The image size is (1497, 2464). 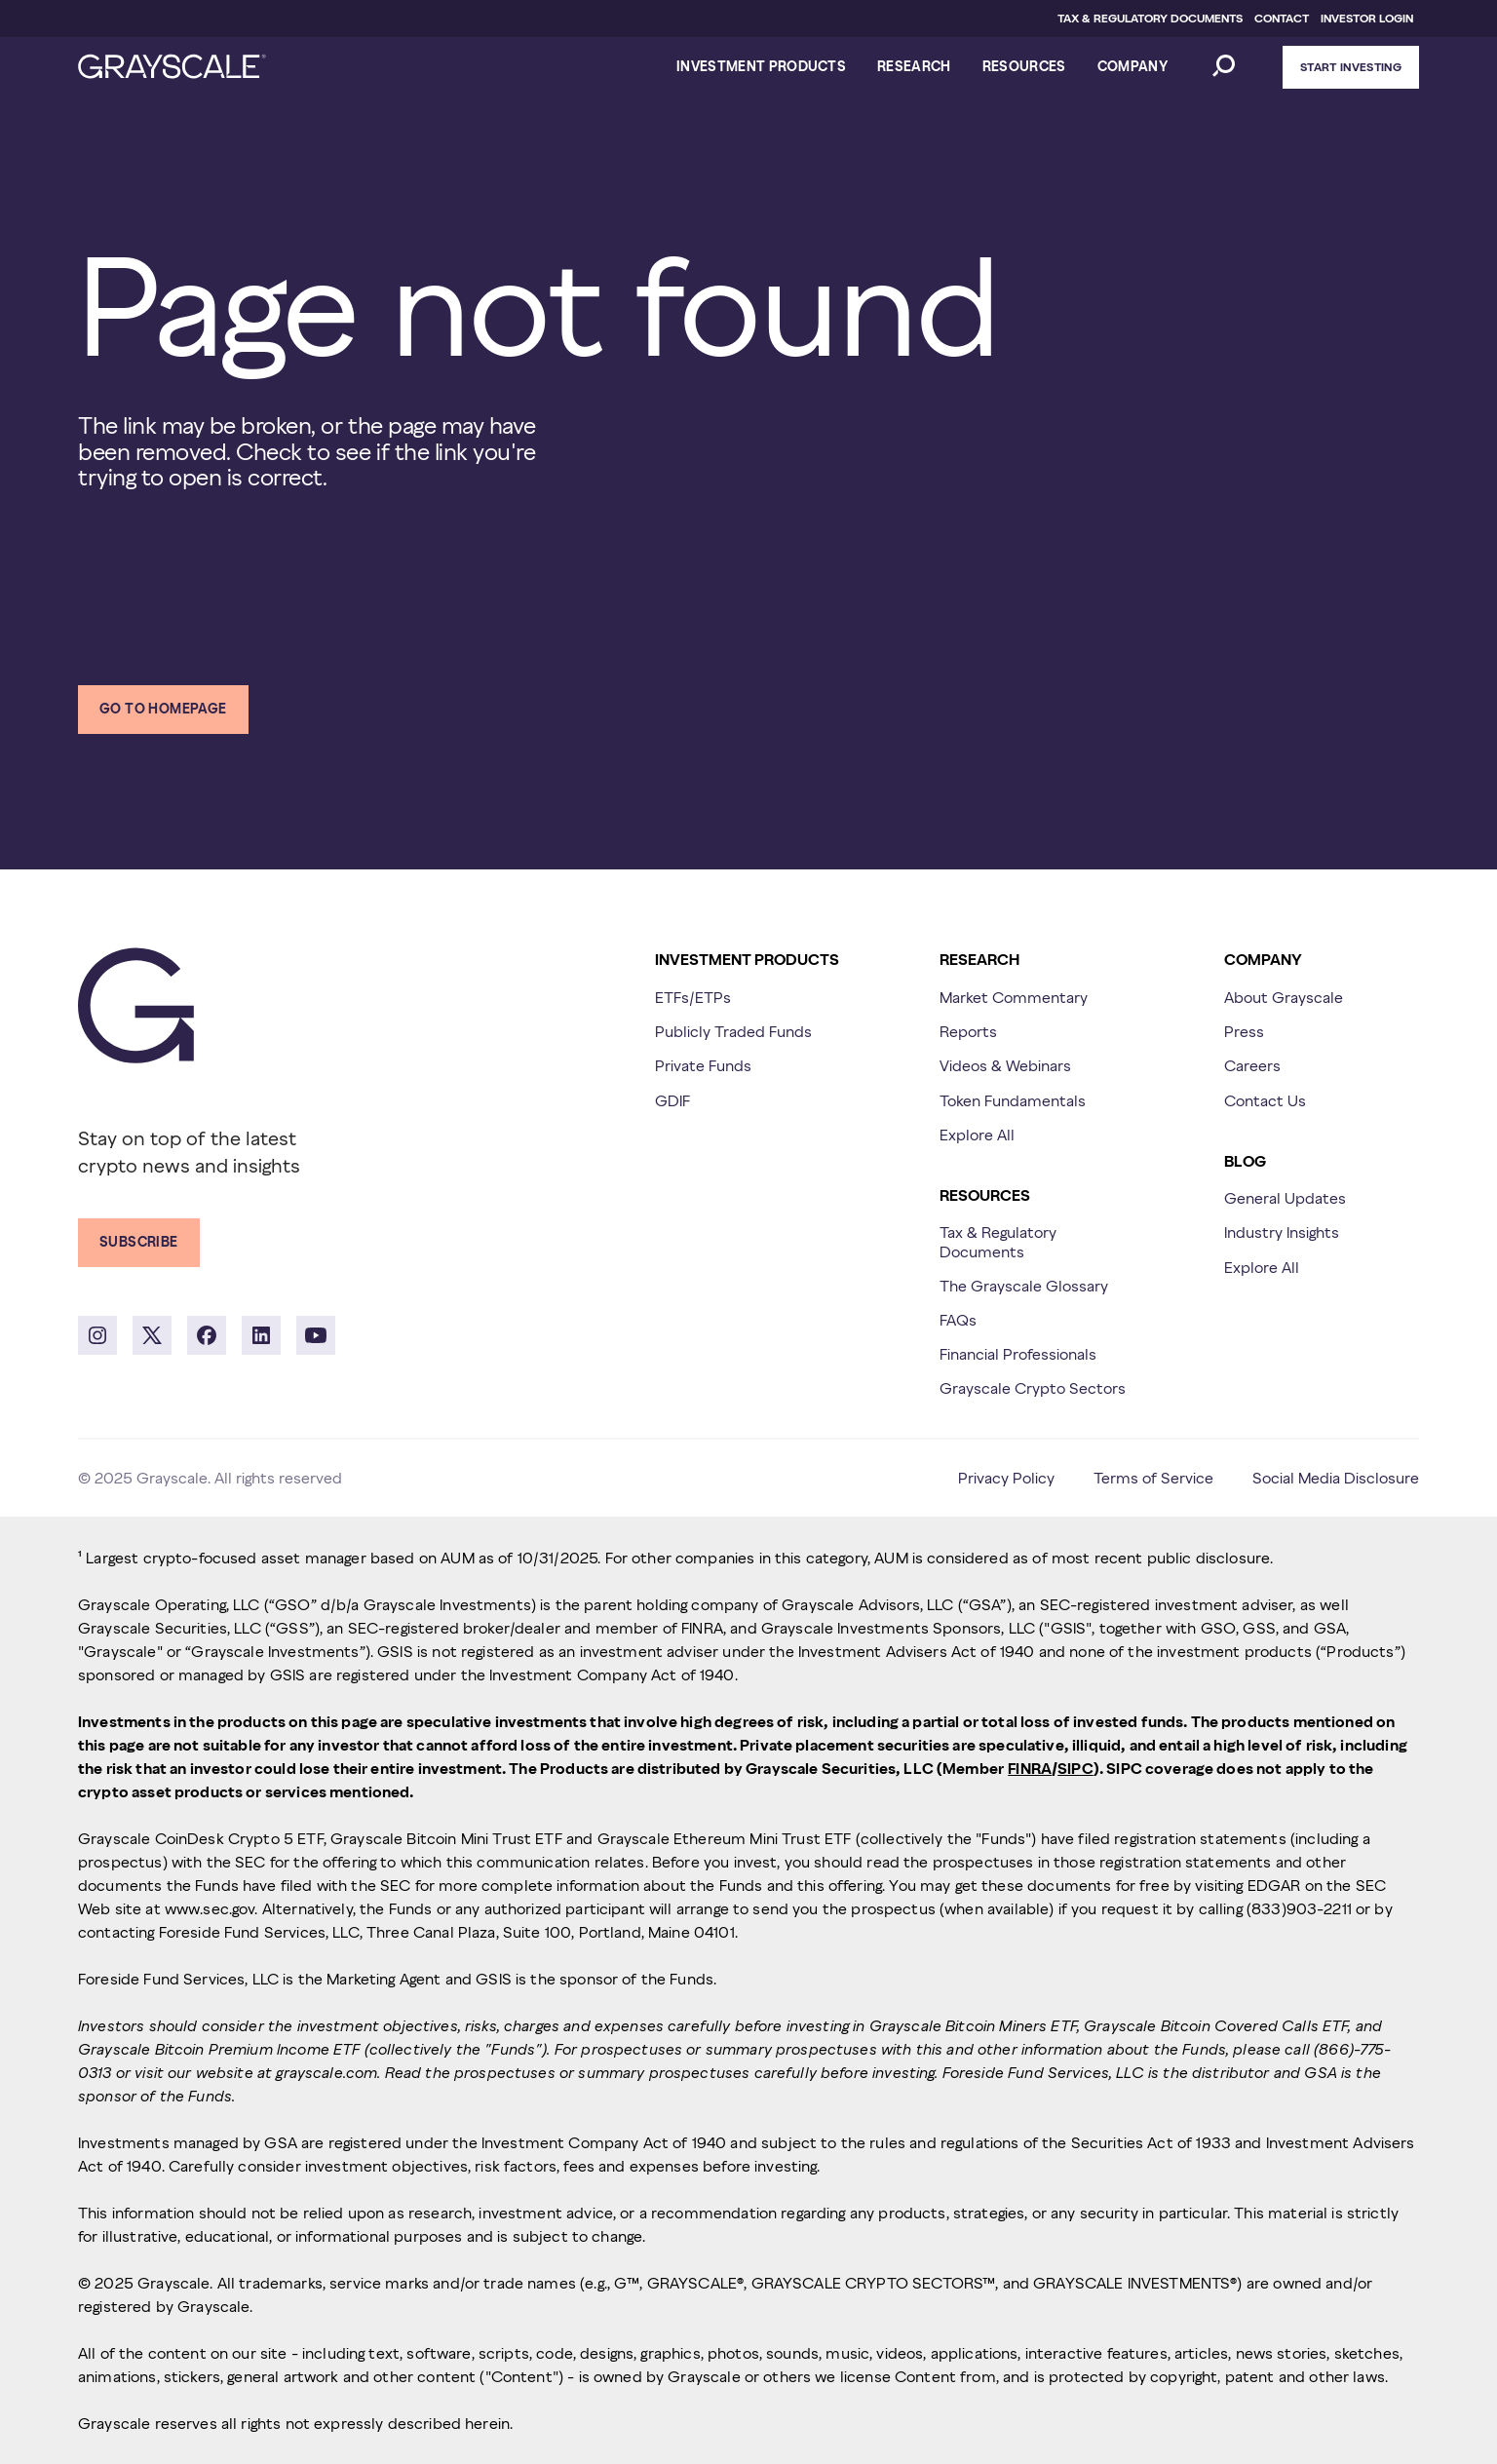 What do you see at coordinates (1033, 1388) in the screenshot?
I see `Grayscale Crypto Sectors` at bounding box center [1033, 1388].